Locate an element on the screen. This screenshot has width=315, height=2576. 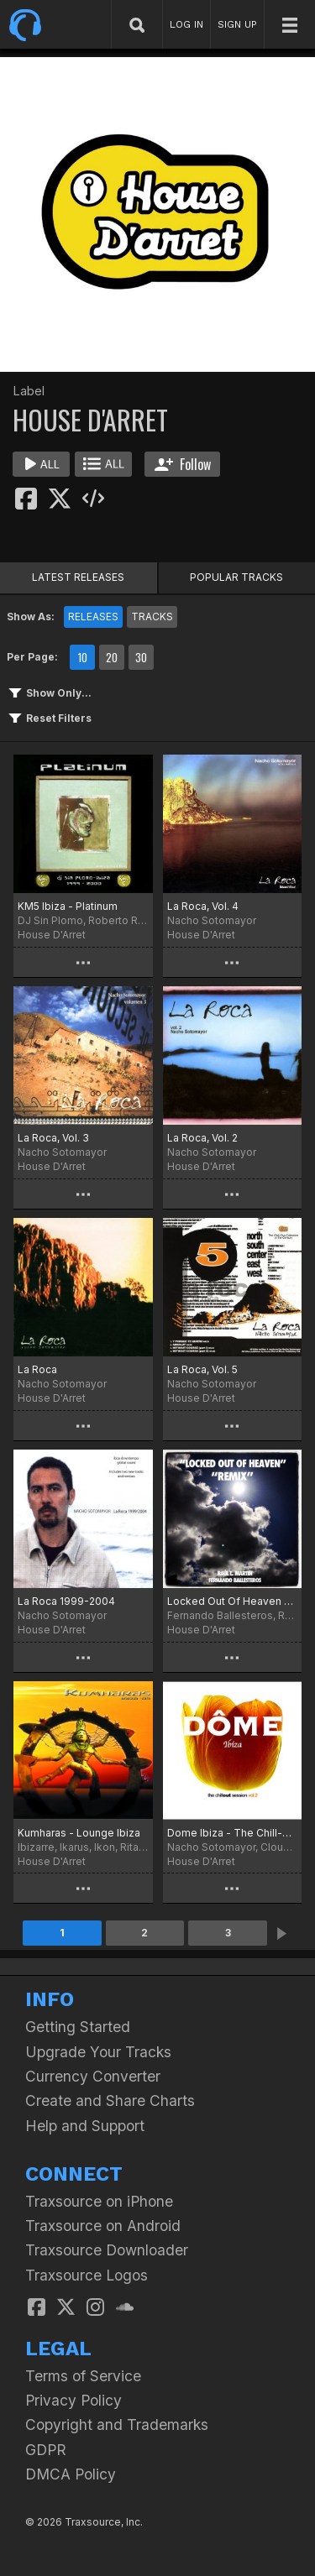
Traxsource on iPhone is located at coordinates (99, 2201).